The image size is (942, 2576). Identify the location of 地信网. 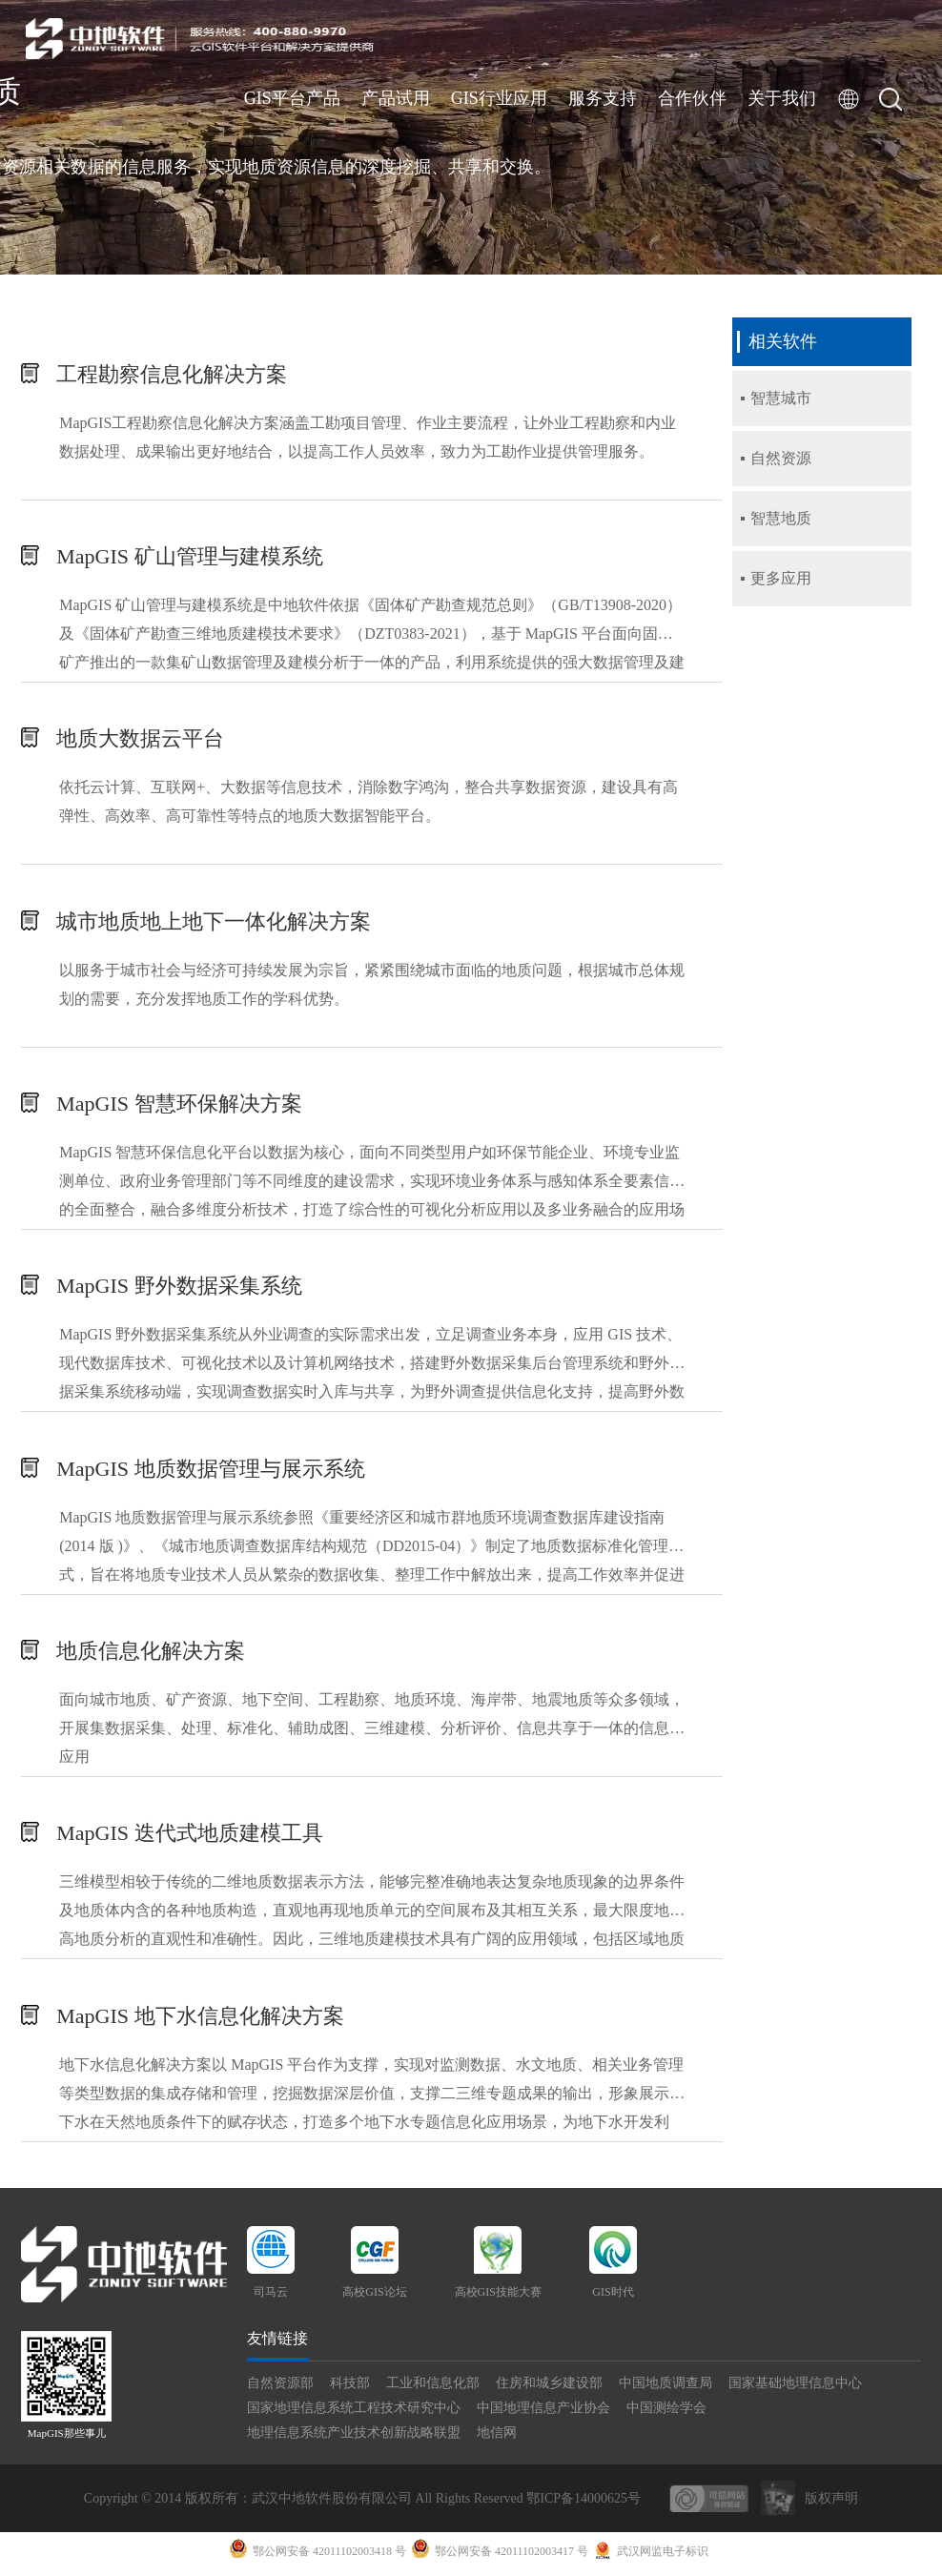
(497, 2438).